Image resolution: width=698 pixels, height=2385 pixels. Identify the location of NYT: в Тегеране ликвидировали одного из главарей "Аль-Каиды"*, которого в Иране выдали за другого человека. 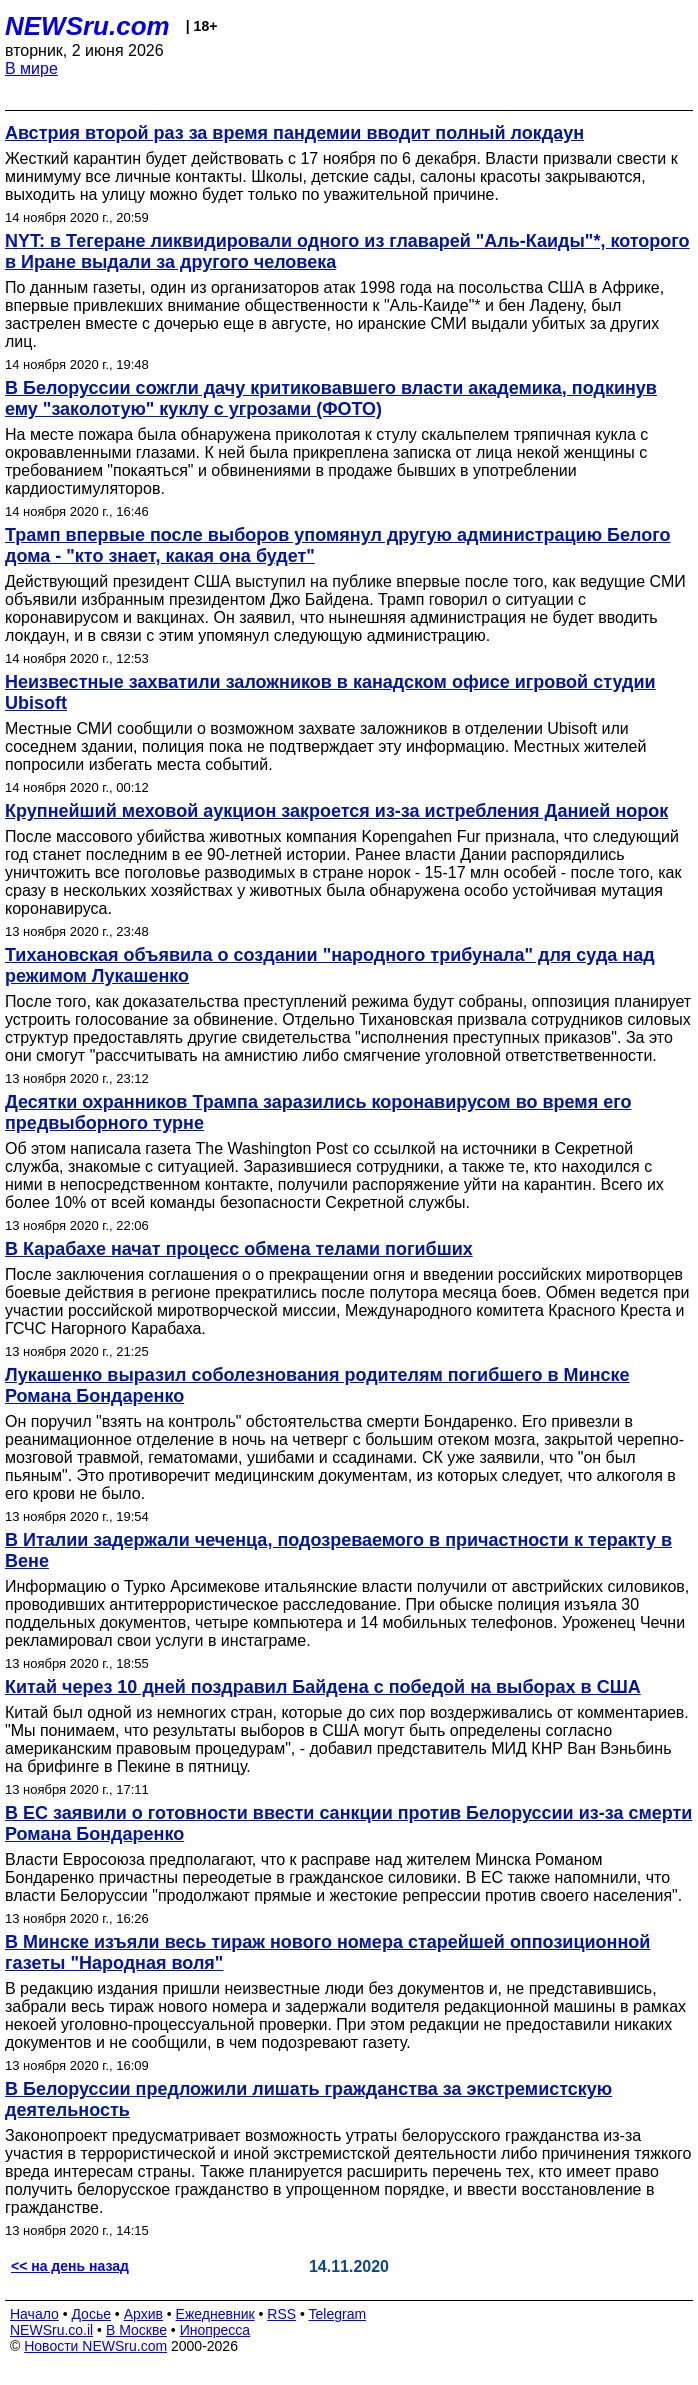
(347, 251).